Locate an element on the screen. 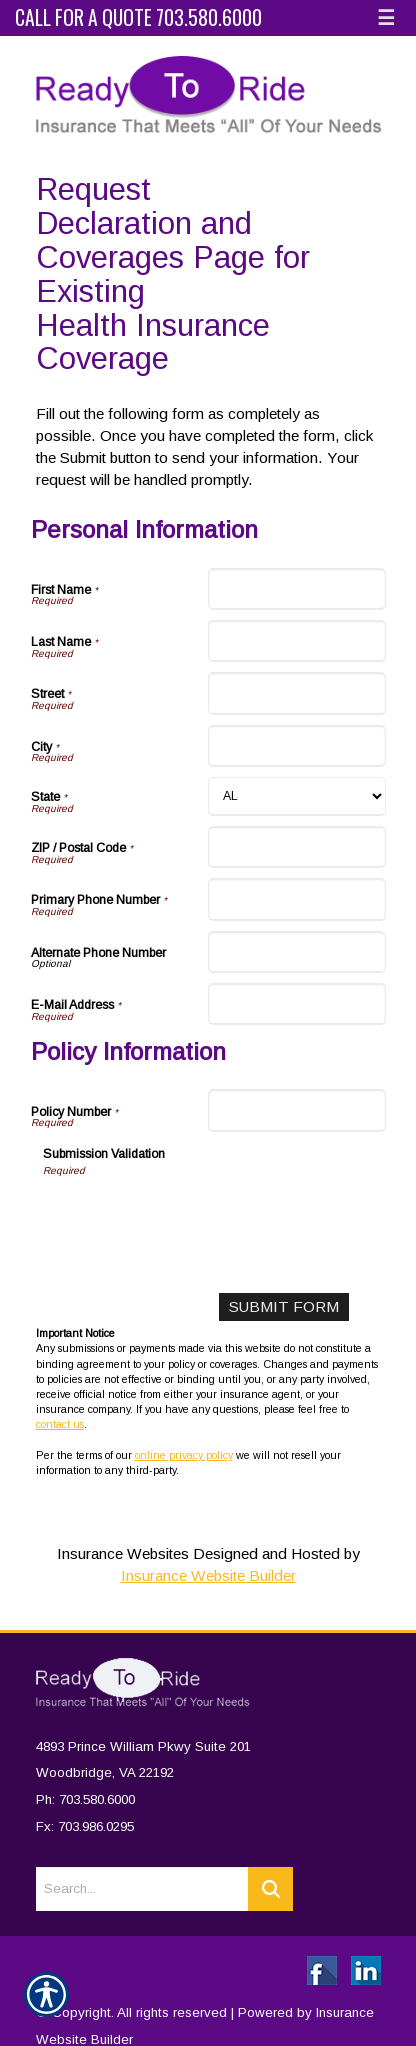  [Personal Information First Name] is located at coordinates (297, 589).